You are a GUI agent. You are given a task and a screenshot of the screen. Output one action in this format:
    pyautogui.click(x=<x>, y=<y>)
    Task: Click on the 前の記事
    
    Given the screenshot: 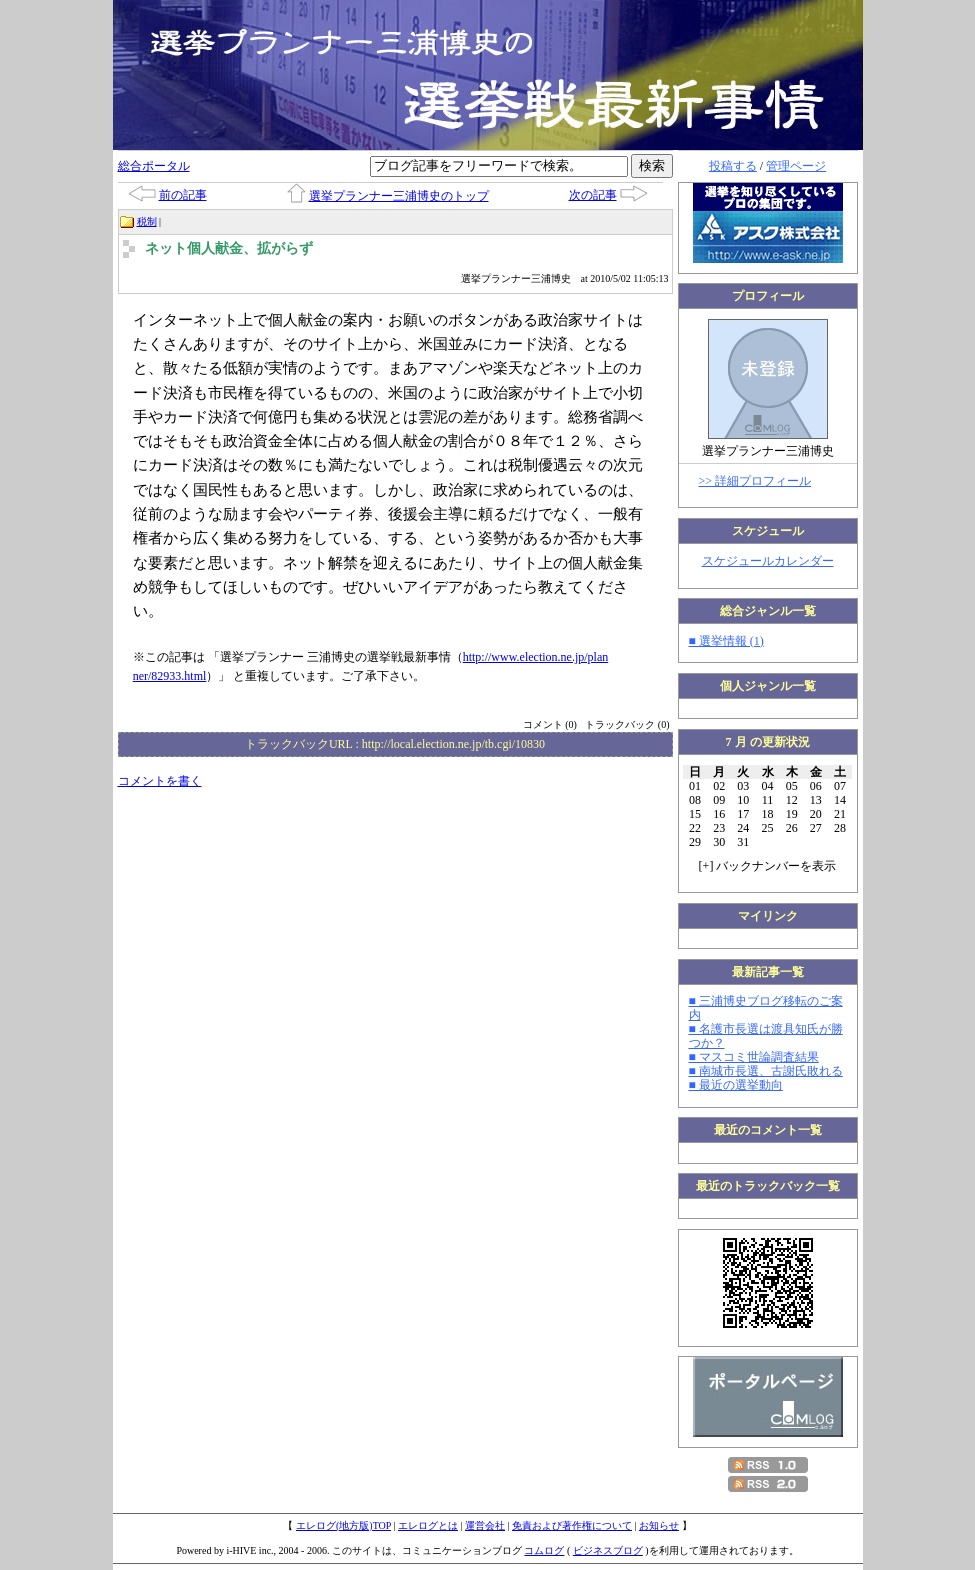 What is the action you would take?
    pyautogui.click(x=183, y=195)
    